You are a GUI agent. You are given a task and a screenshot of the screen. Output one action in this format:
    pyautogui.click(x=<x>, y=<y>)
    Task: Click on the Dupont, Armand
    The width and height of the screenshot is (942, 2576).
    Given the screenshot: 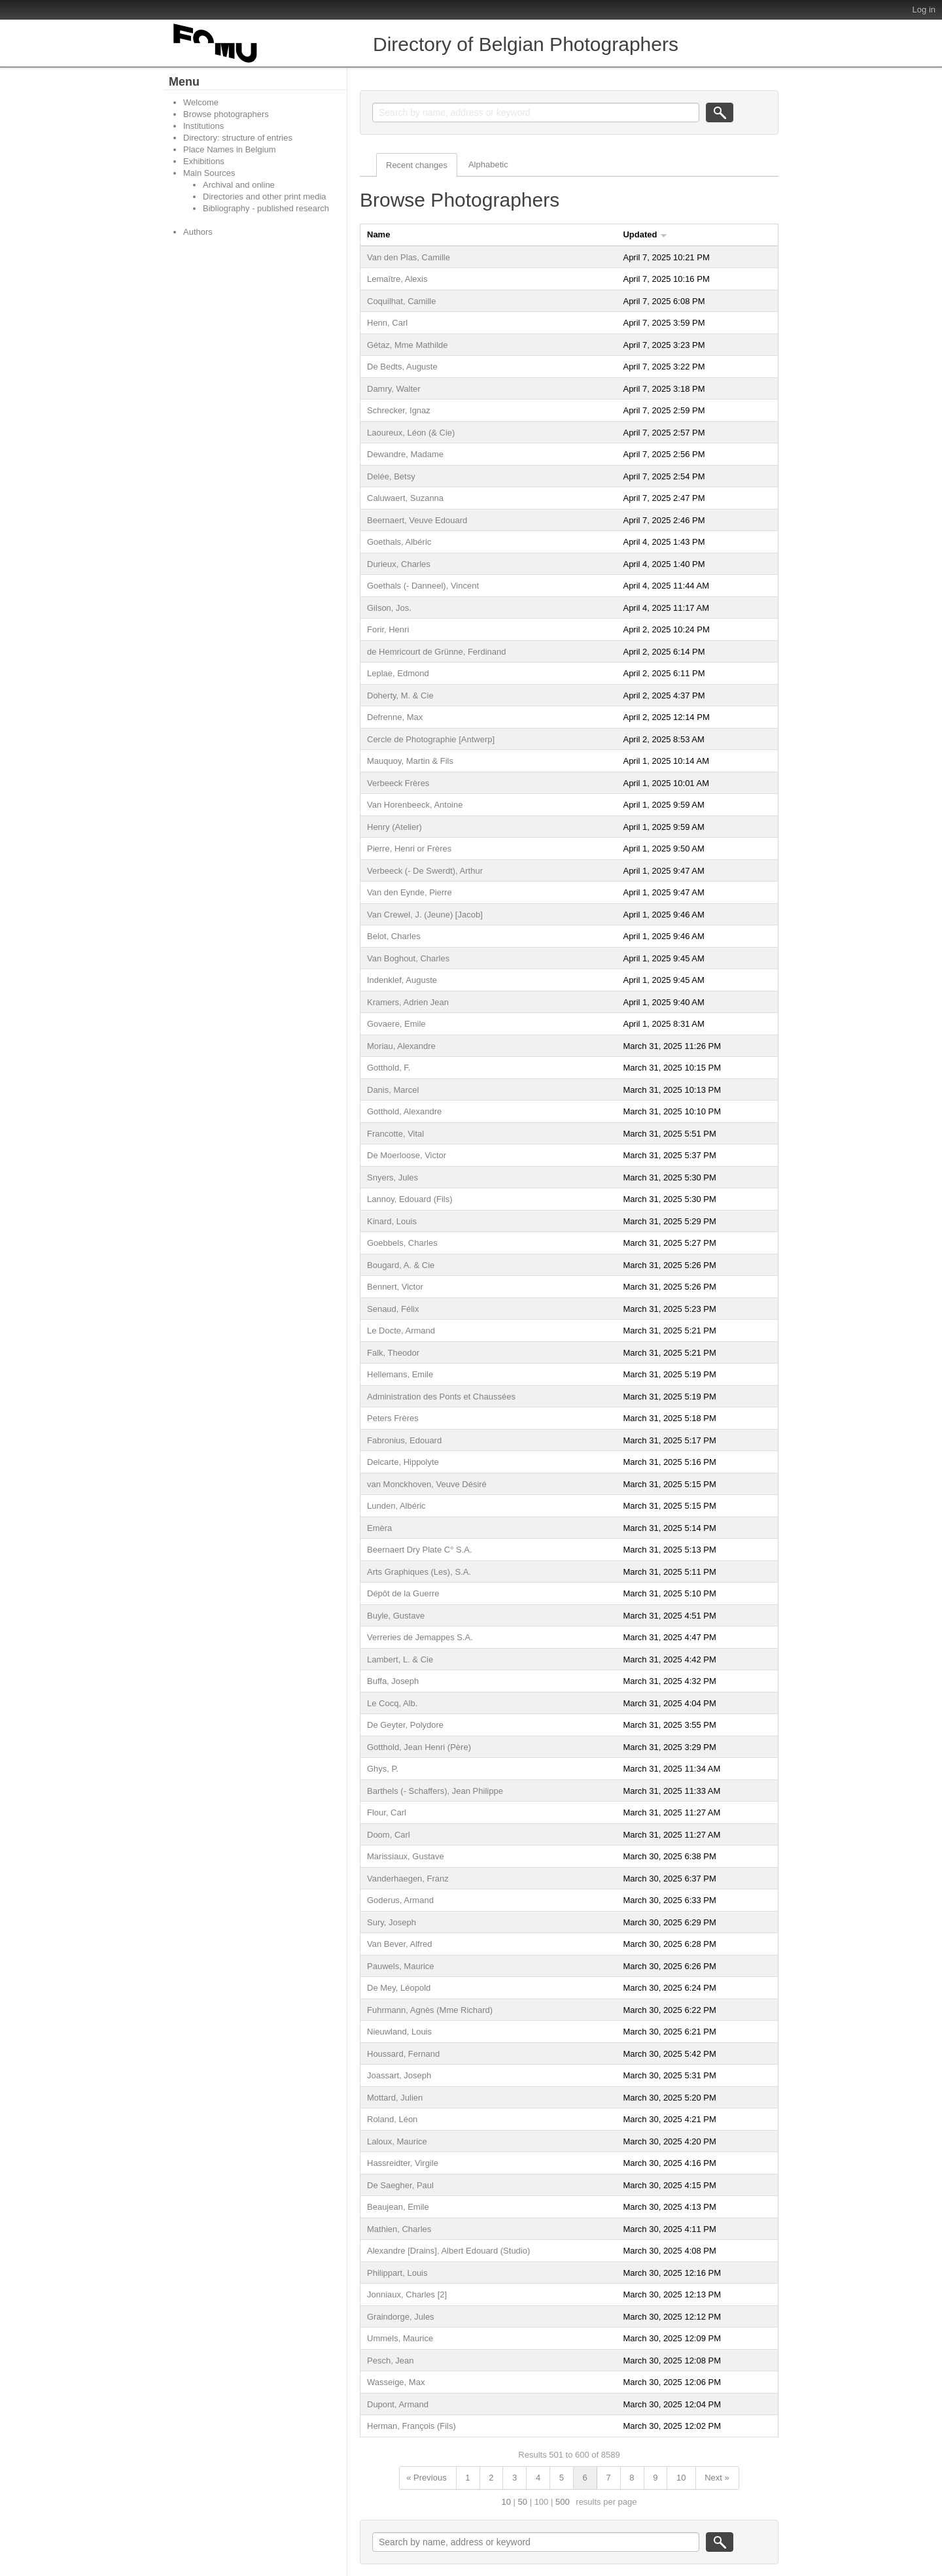 What is the action you would take?
    pyautogui.click(x=397, y=2404)
    